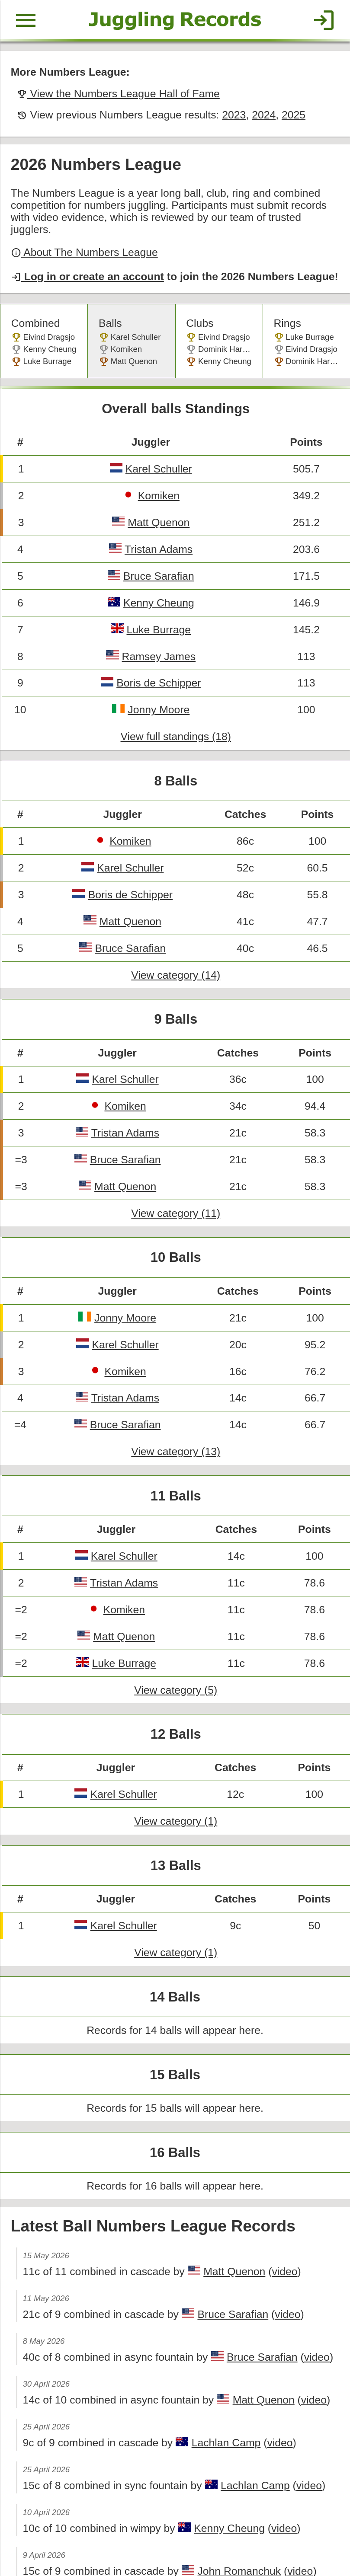  I want to click on View the Numbers League Hall of Fame, so click(114, 90).